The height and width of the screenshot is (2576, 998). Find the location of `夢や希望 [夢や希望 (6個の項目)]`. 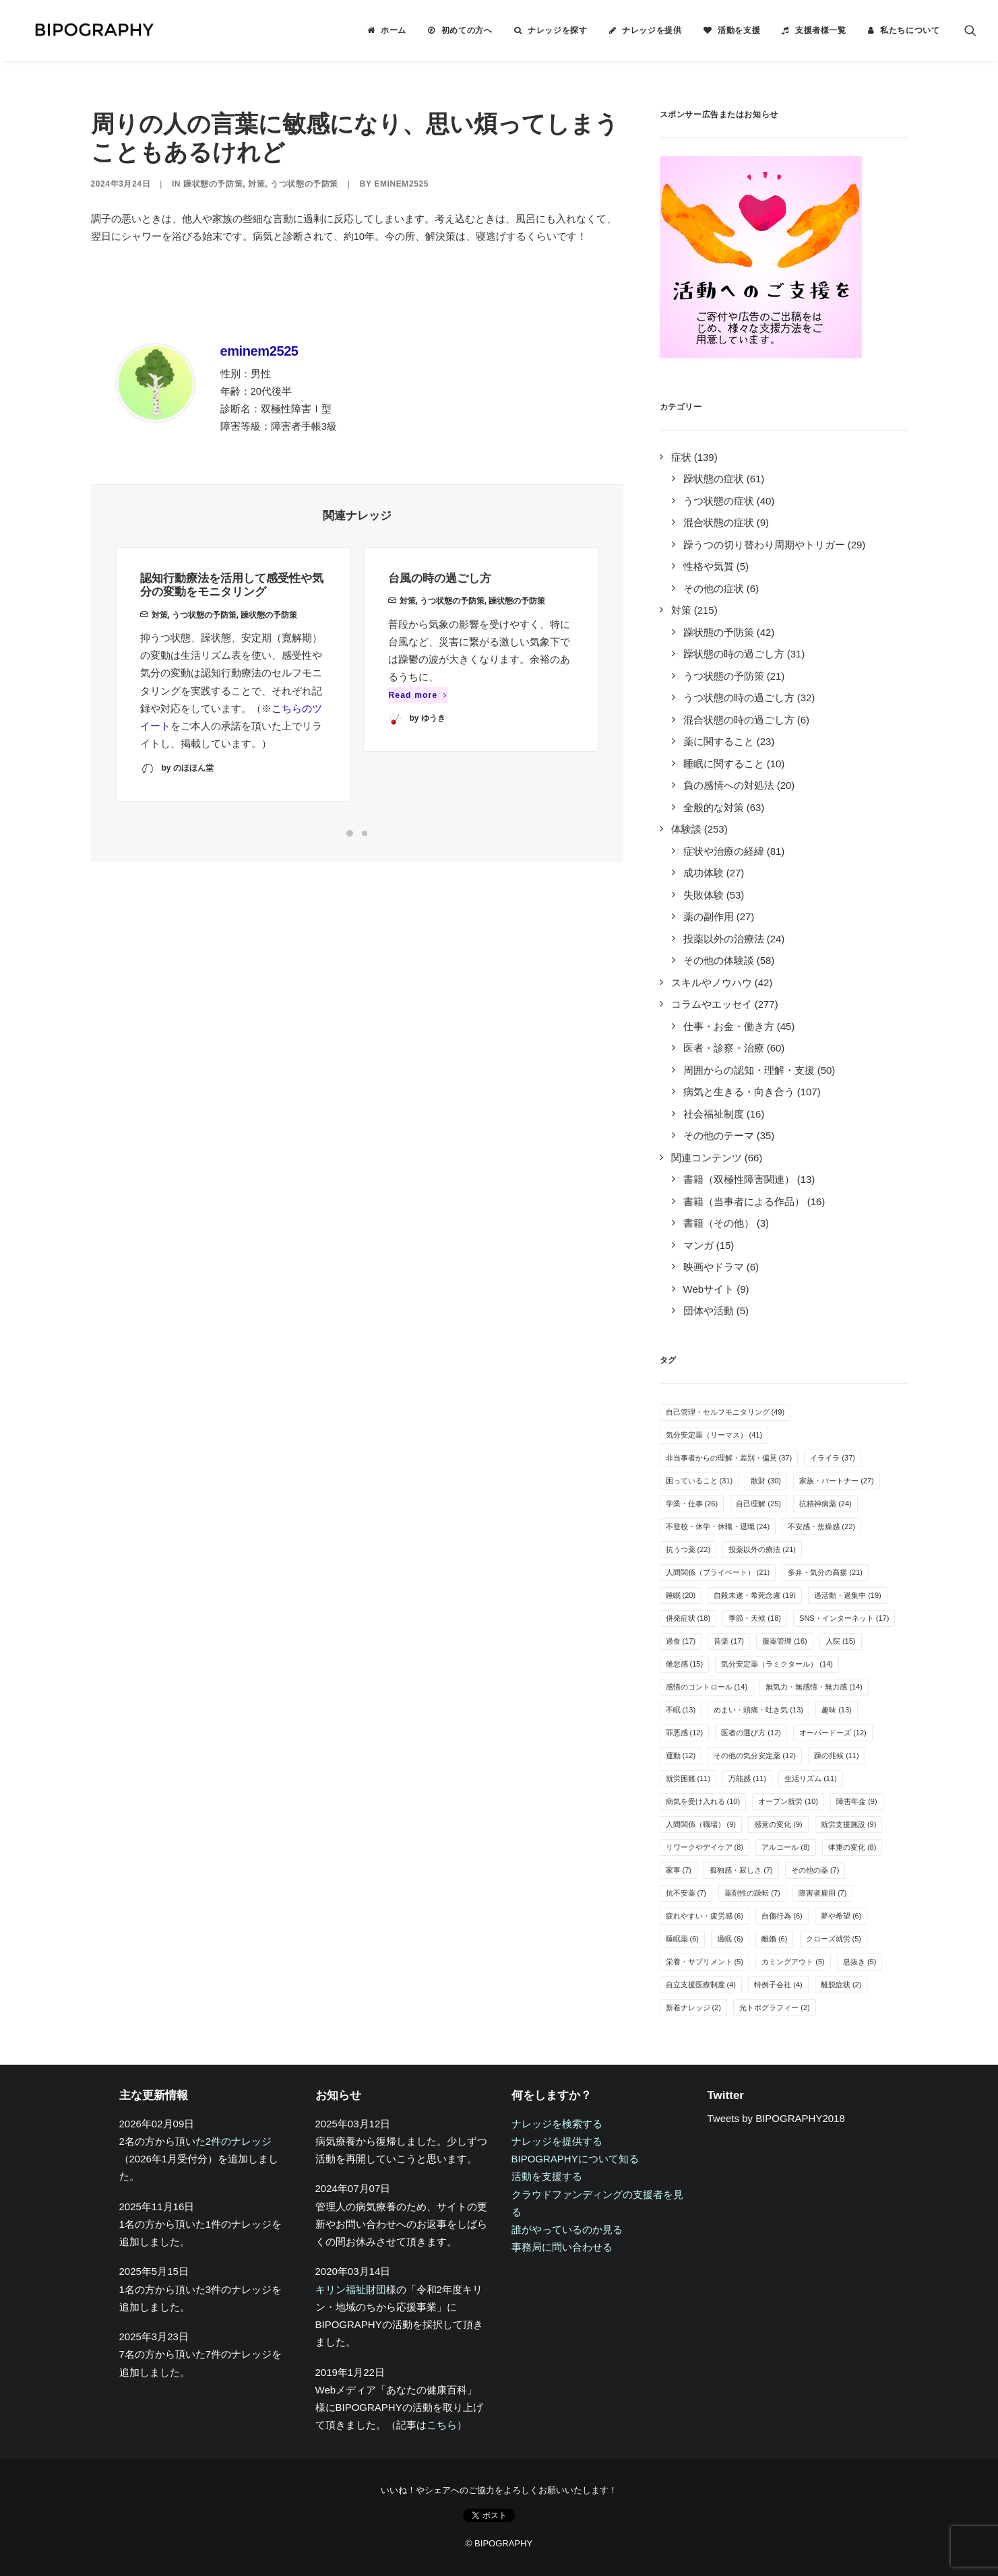

夢や希望 [夢や希望 (6個の項目)] is located at coordinates (841, 1916).